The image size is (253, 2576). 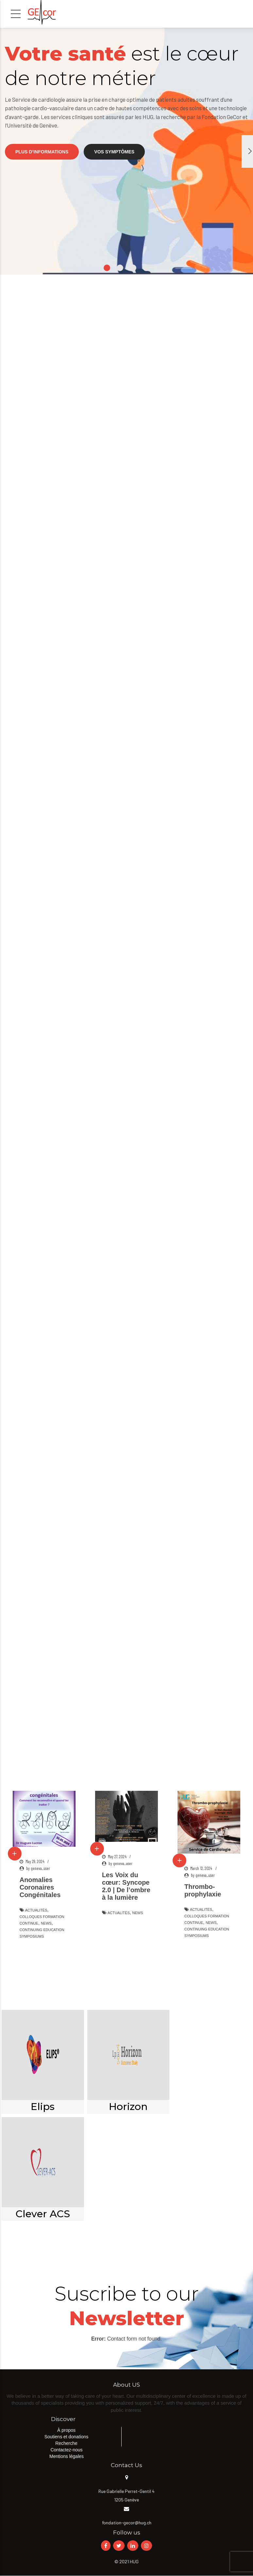 What do you see at coordinates (202, 1890) in the screenshot?
I see `Thrombo-prophylaxie` at bounding box center [202, 1890].